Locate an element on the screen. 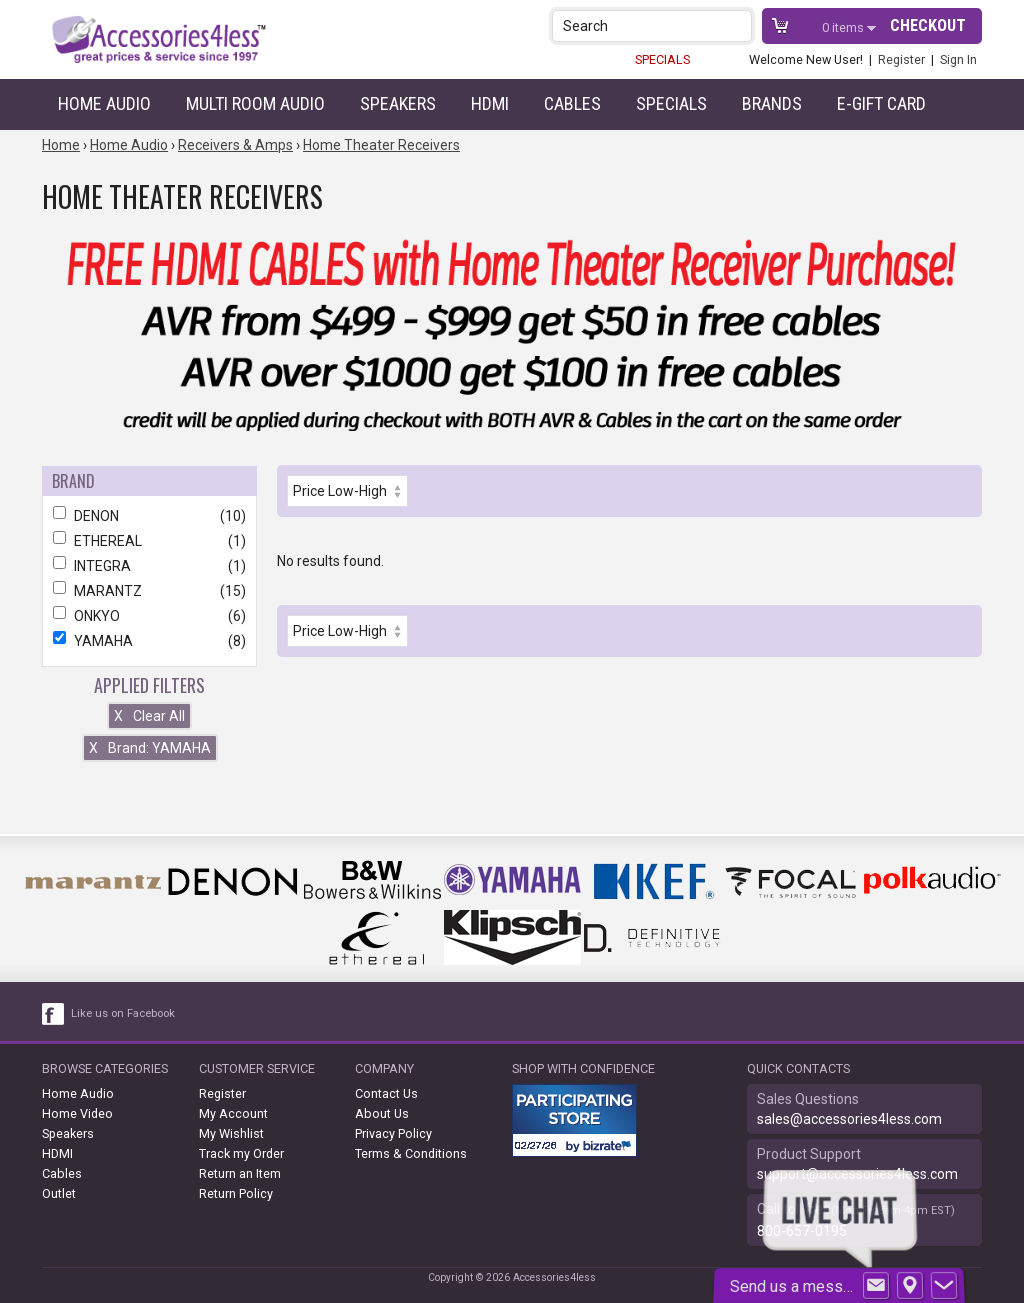 The width and height of the screenshot is (1024, 1303). Return an Item is located at coordinates (240, 1173).